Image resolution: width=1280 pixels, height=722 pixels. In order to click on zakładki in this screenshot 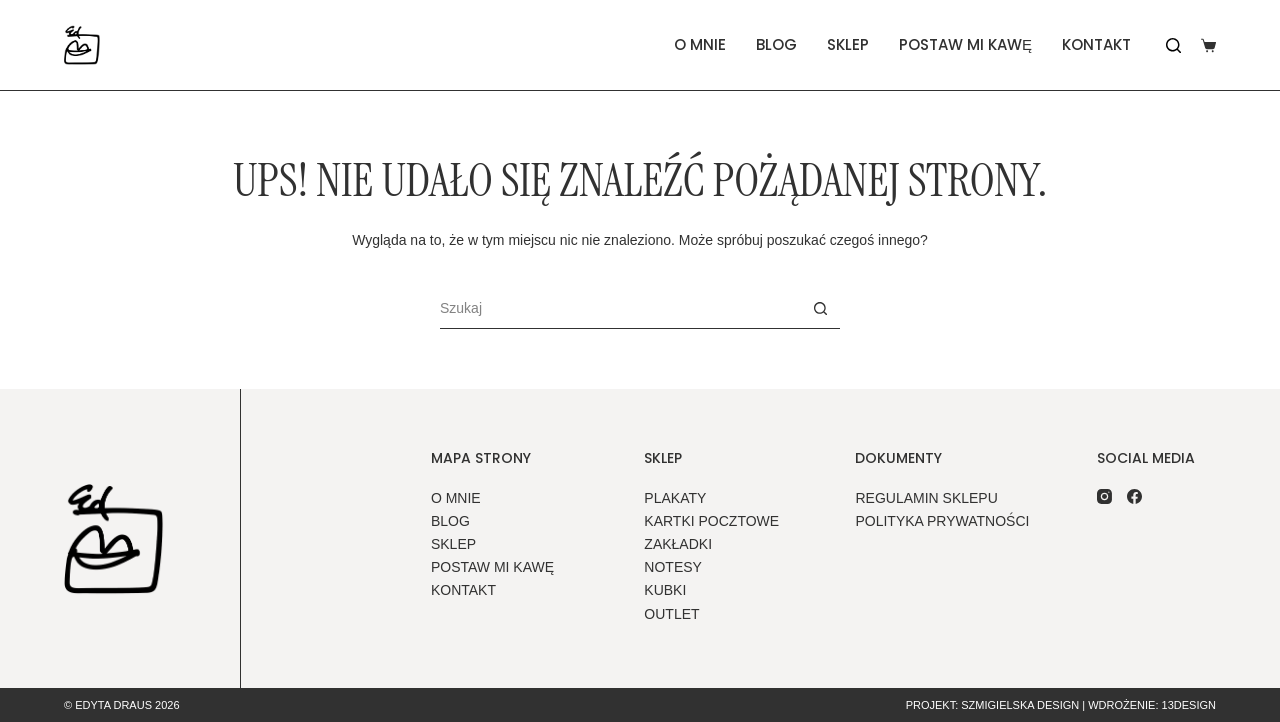, I will do `click(678, 544)`.